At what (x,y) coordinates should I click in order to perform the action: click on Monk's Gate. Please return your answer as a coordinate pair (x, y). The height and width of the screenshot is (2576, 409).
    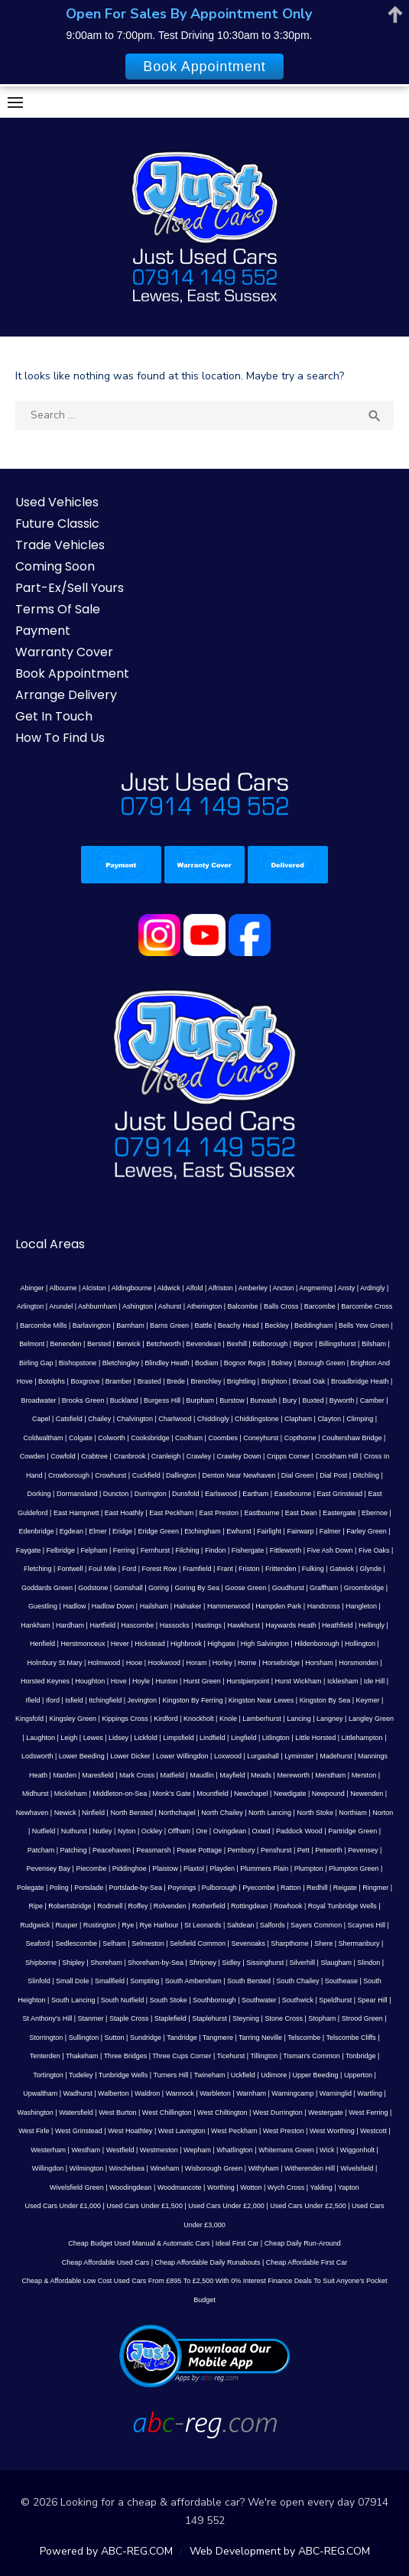
    Looking at the image, I should click on (172, 1793).